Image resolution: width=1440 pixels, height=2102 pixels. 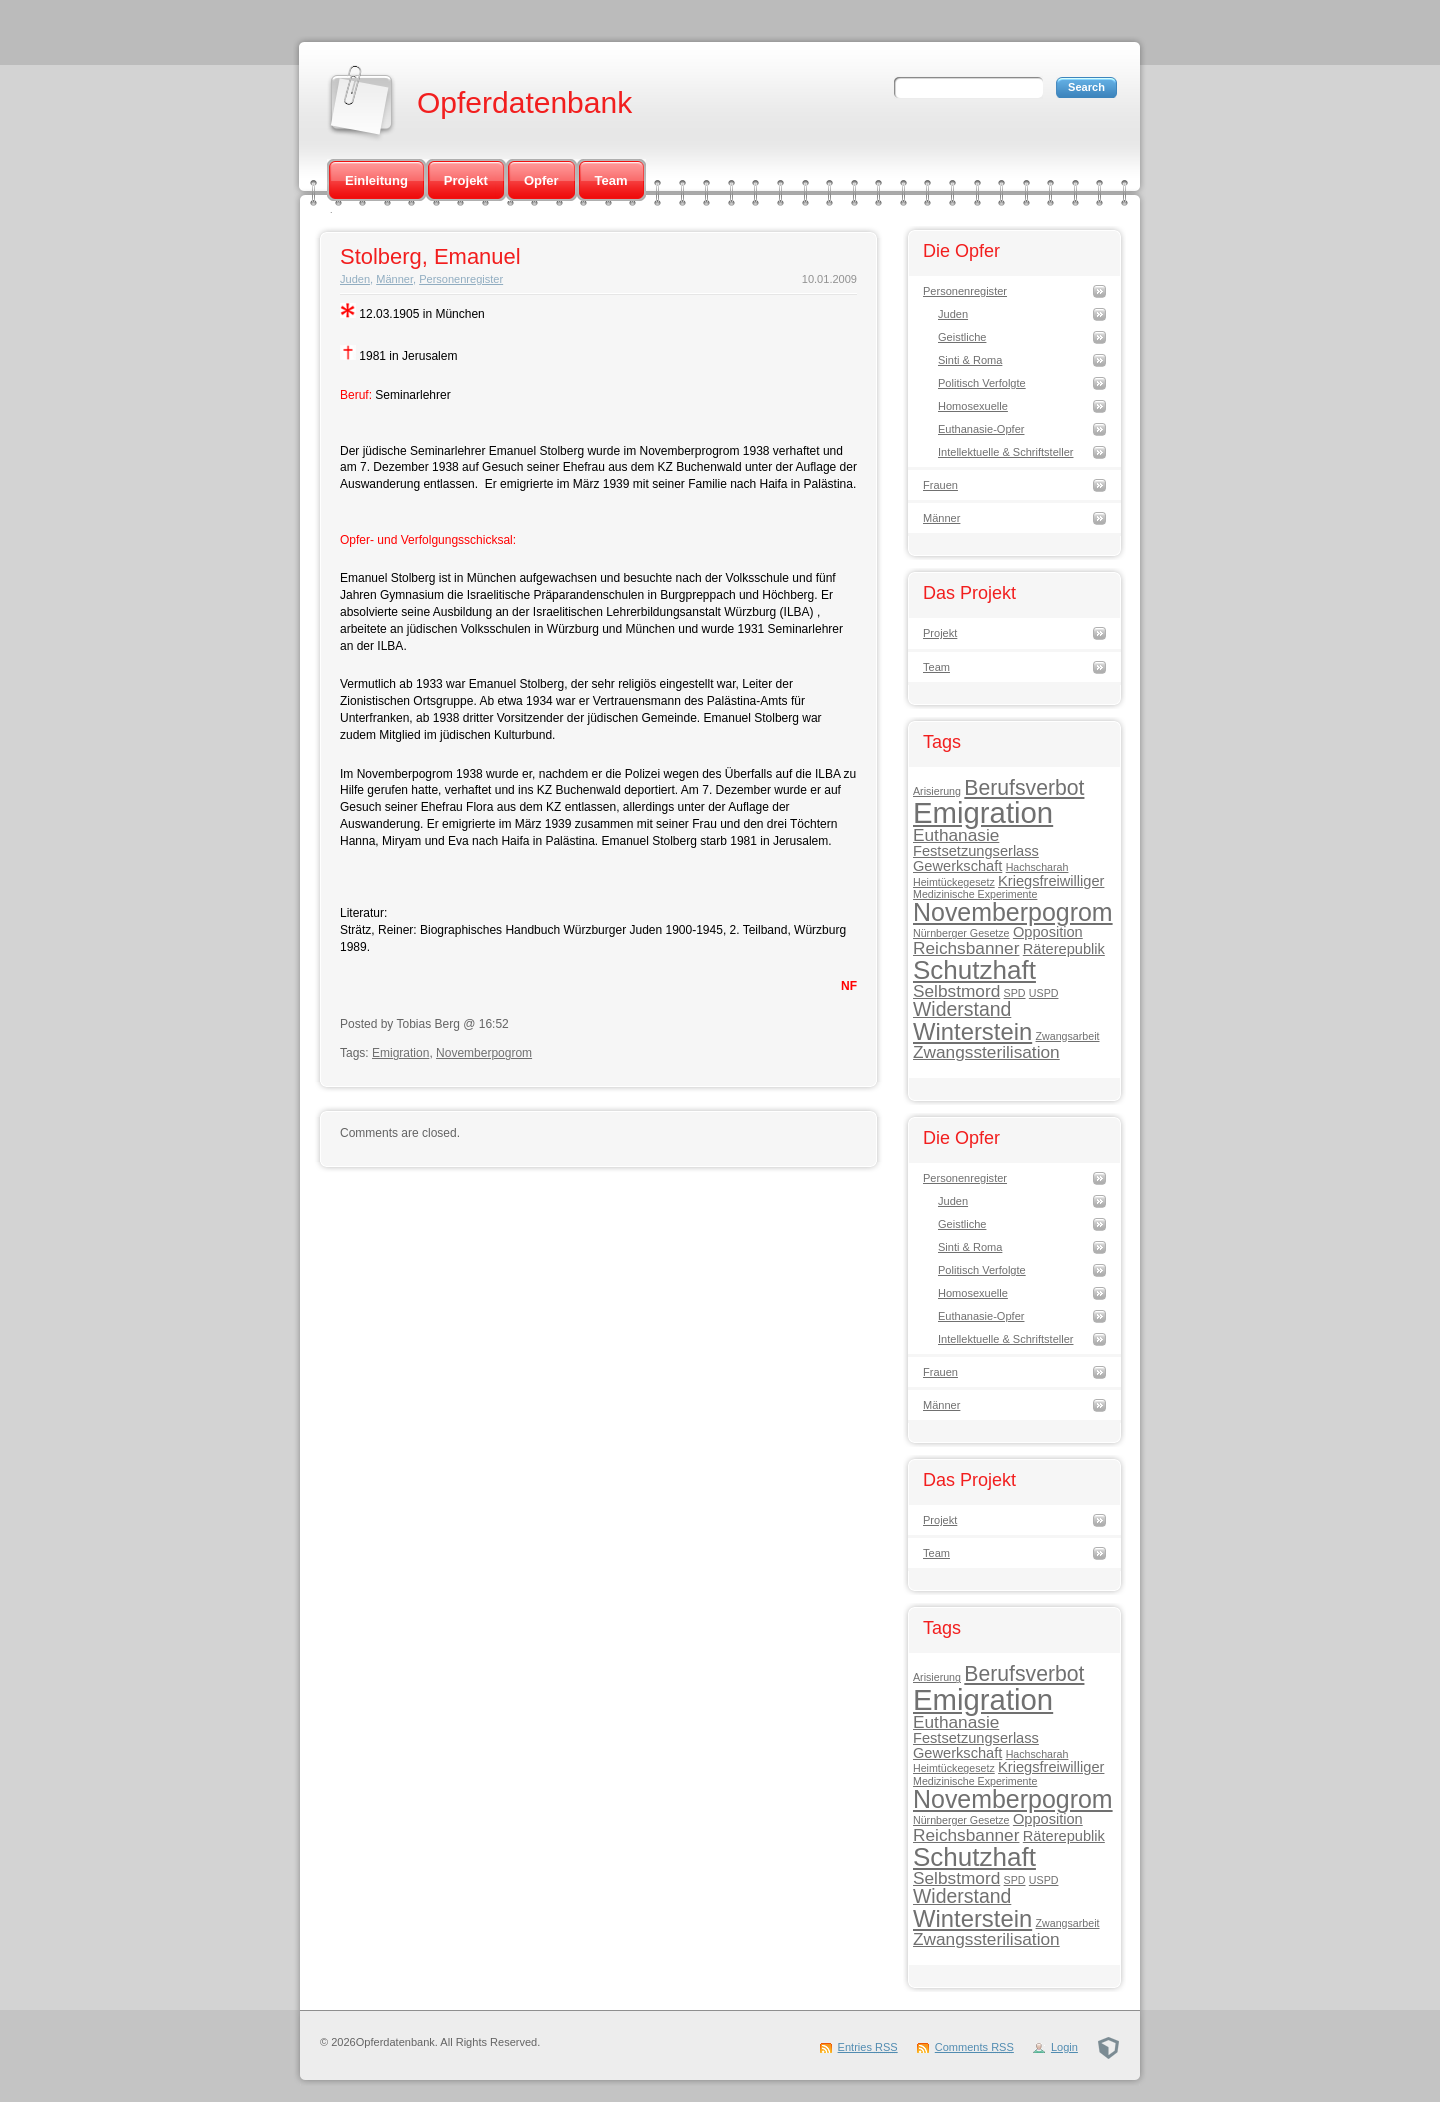 What do you see at coordinates (611, 180) in the screenshot?
I see `Team` at bounding box center [611, 180].